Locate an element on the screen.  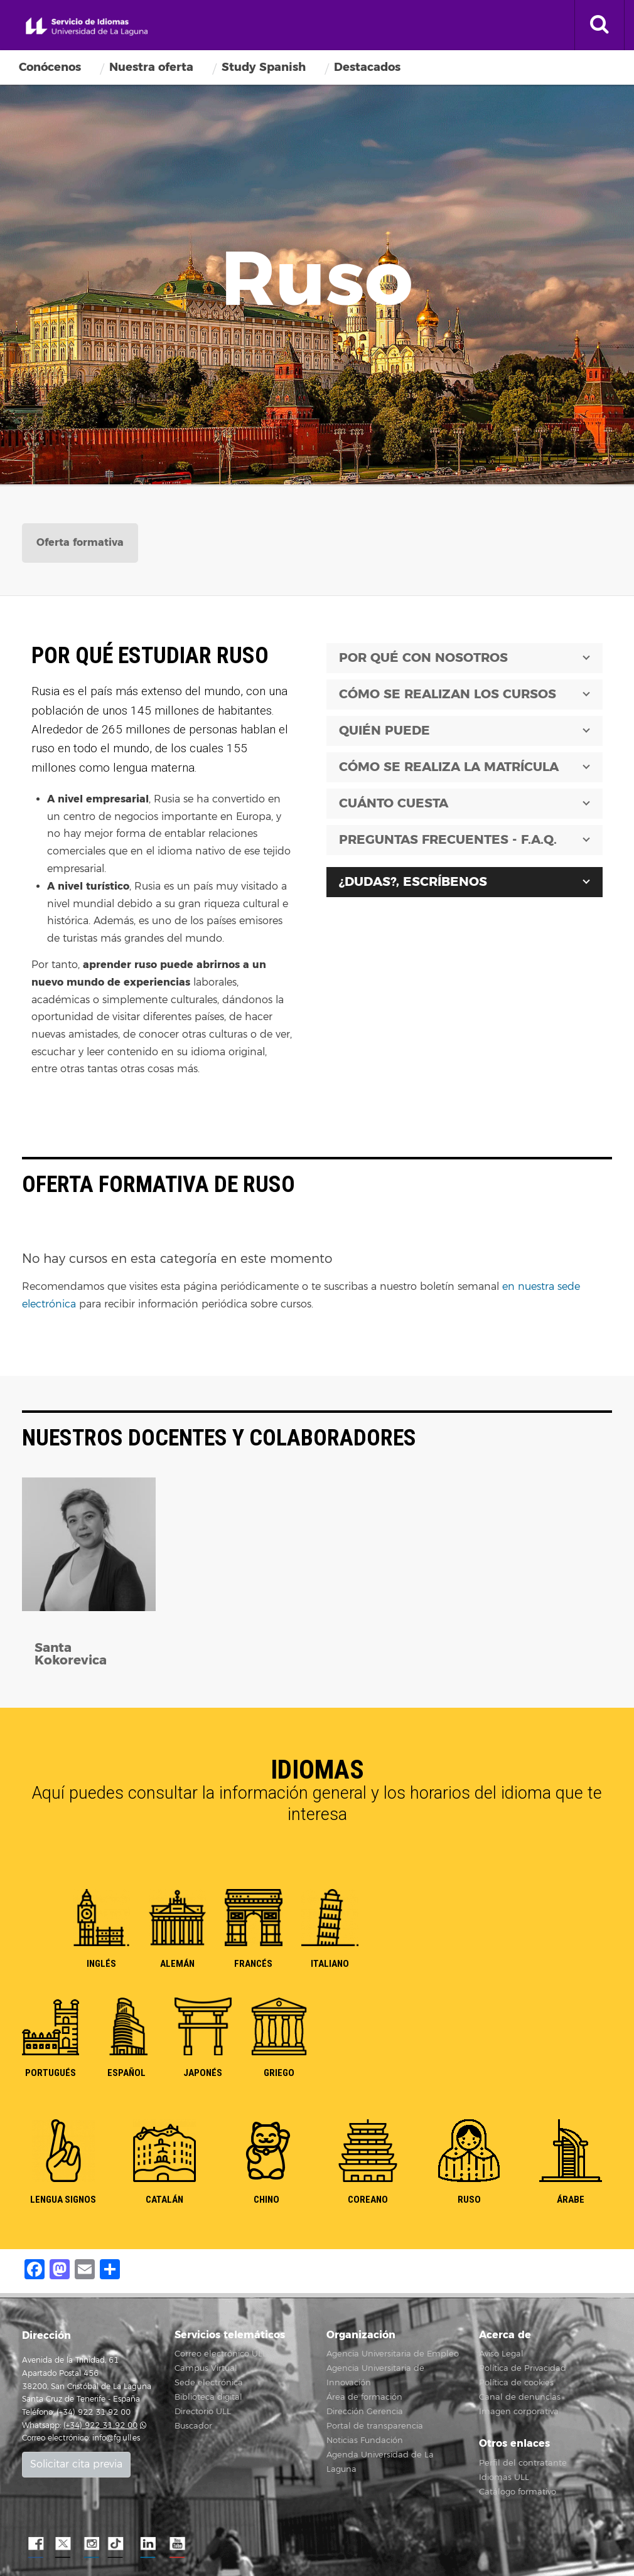
Política de Privacidad is located at coordinates (522, 2368).